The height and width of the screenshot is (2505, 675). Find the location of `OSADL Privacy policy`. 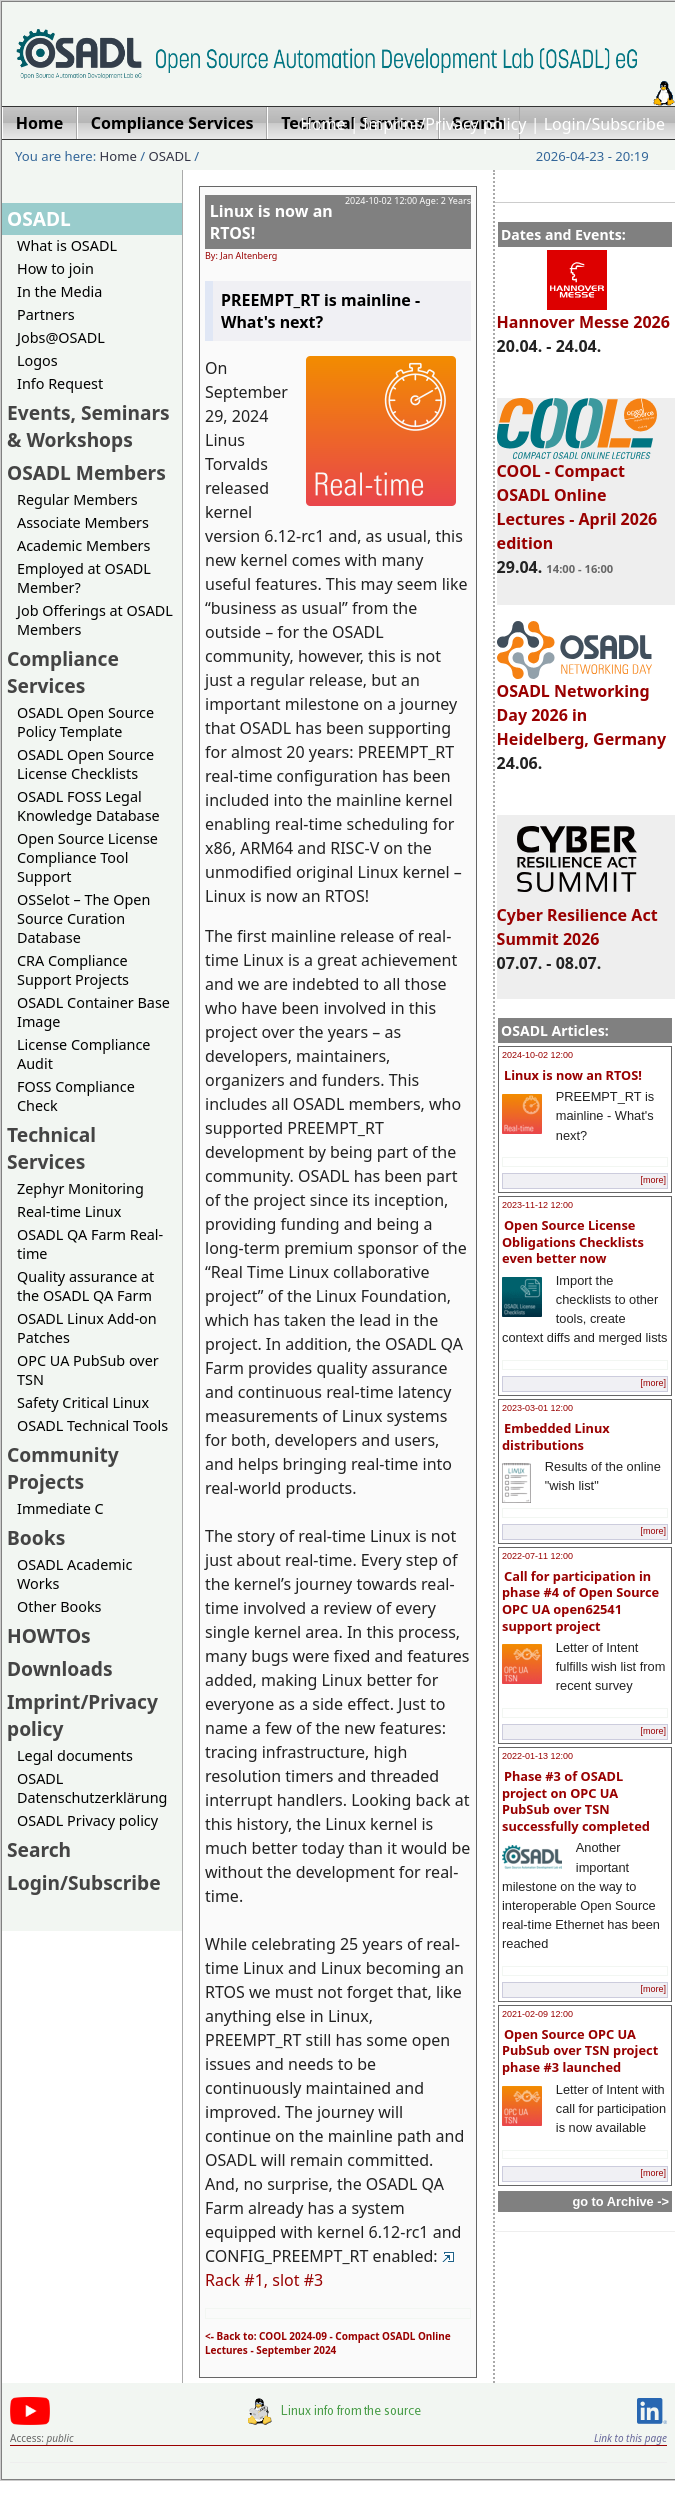

OSADL Privacy policy is located at coordinates (87, 1820).